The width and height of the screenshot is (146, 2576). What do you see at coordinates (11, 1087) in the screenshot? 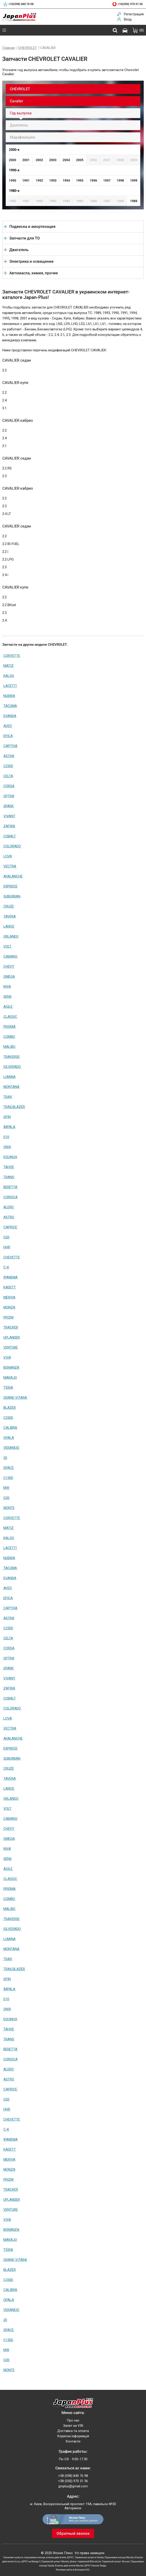
I see `MONTANA` at bounding box center [11, 1087].